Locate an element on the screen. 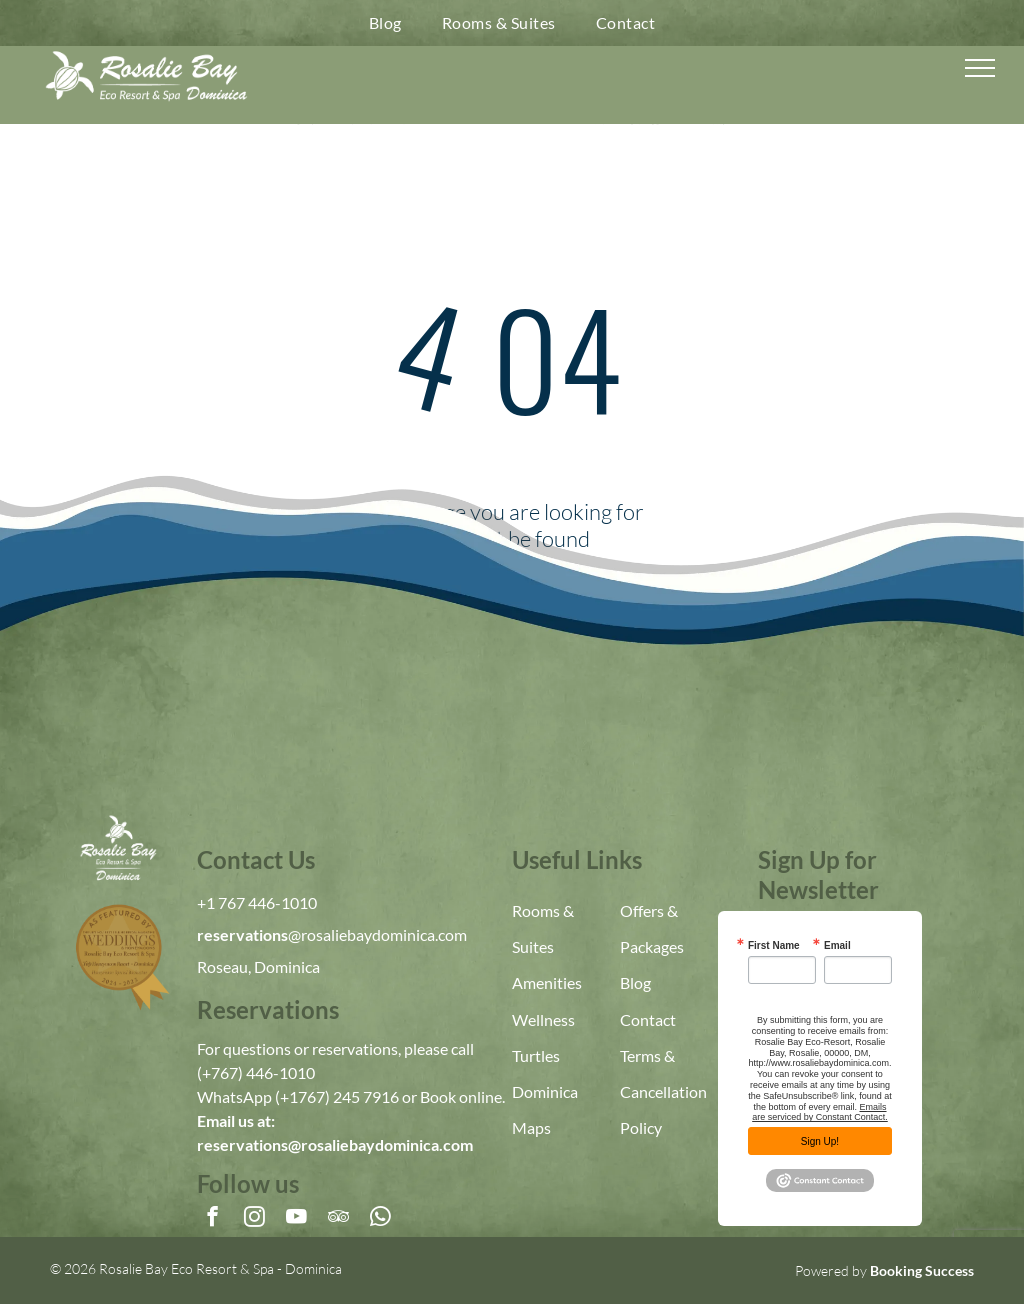 This screenshot has height=1304, width=1024. [youtube] is located at coordinates (296, 1219).